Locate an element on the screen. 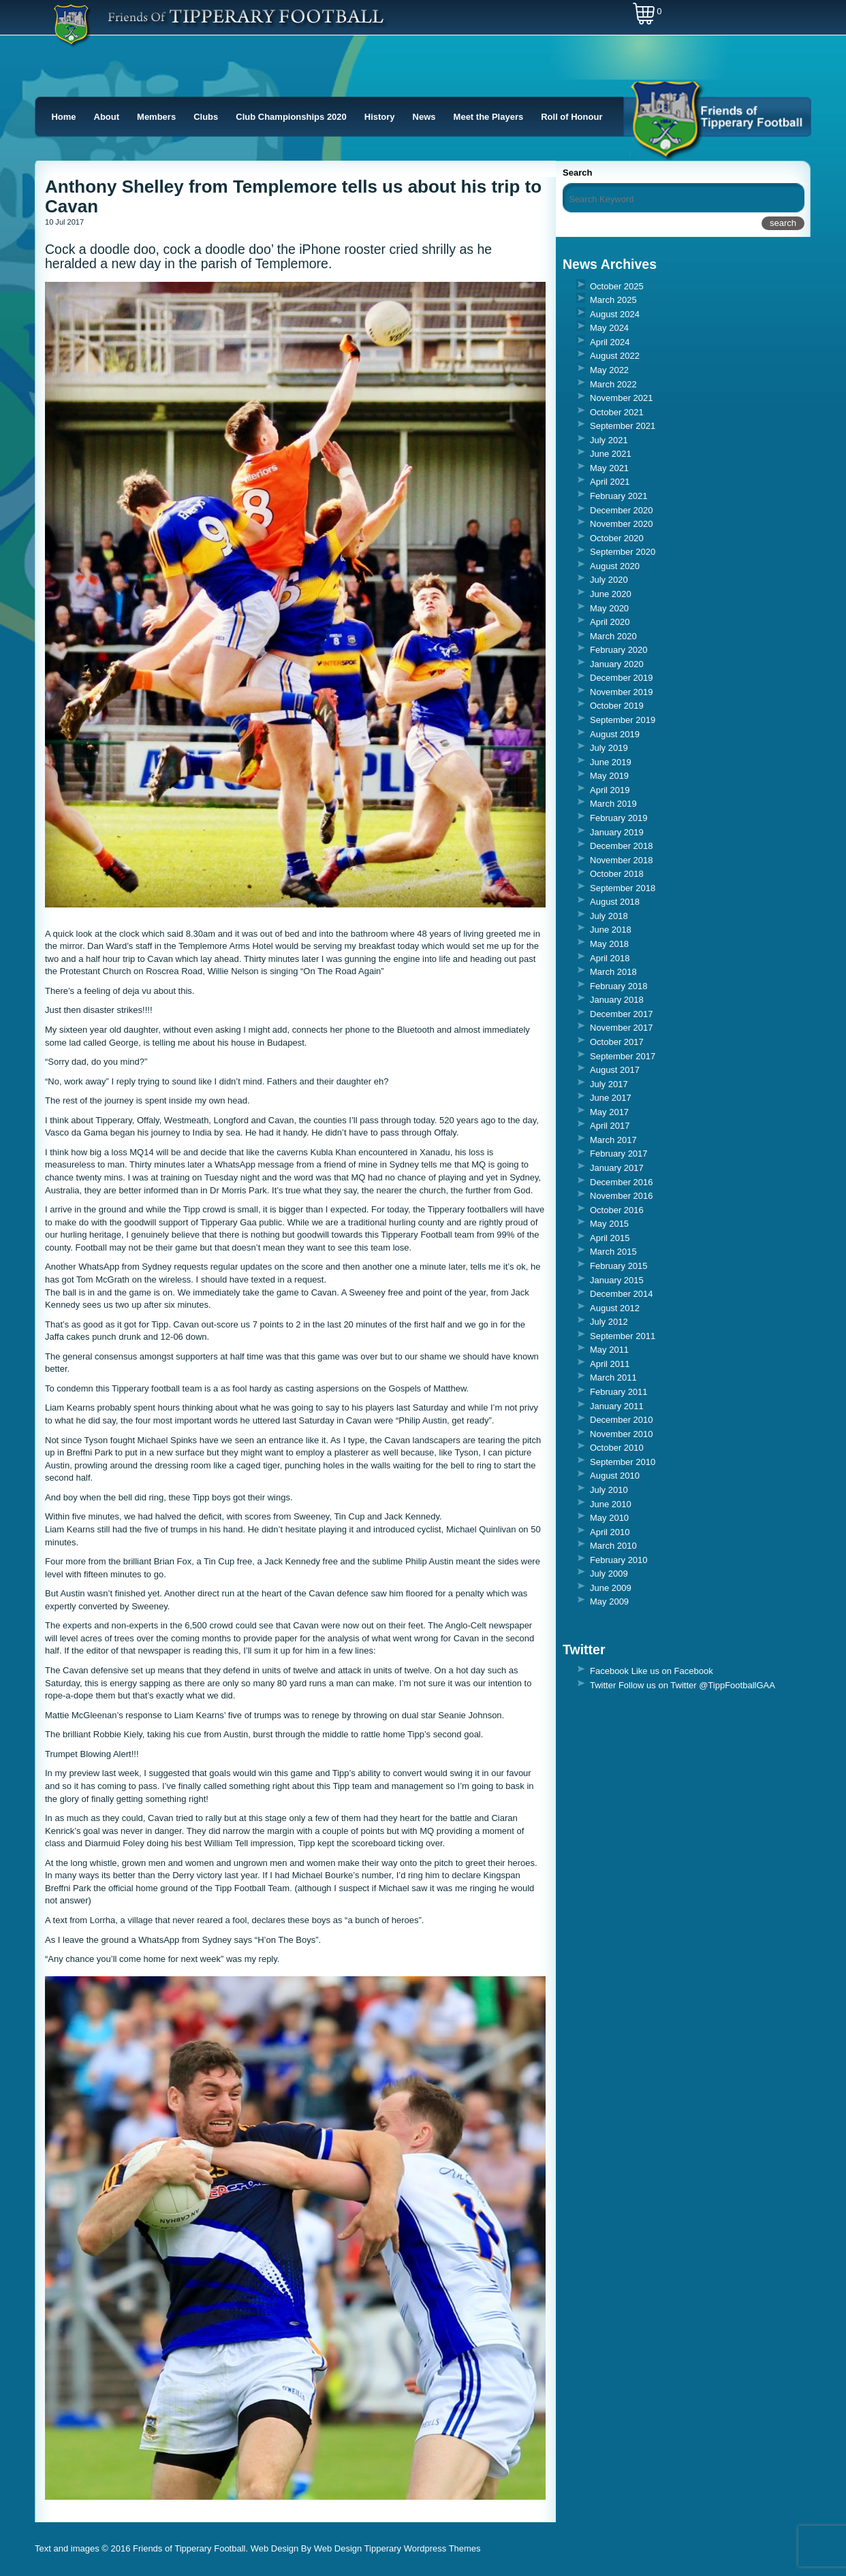  June 2010 is located at coordinates (610, 1504).